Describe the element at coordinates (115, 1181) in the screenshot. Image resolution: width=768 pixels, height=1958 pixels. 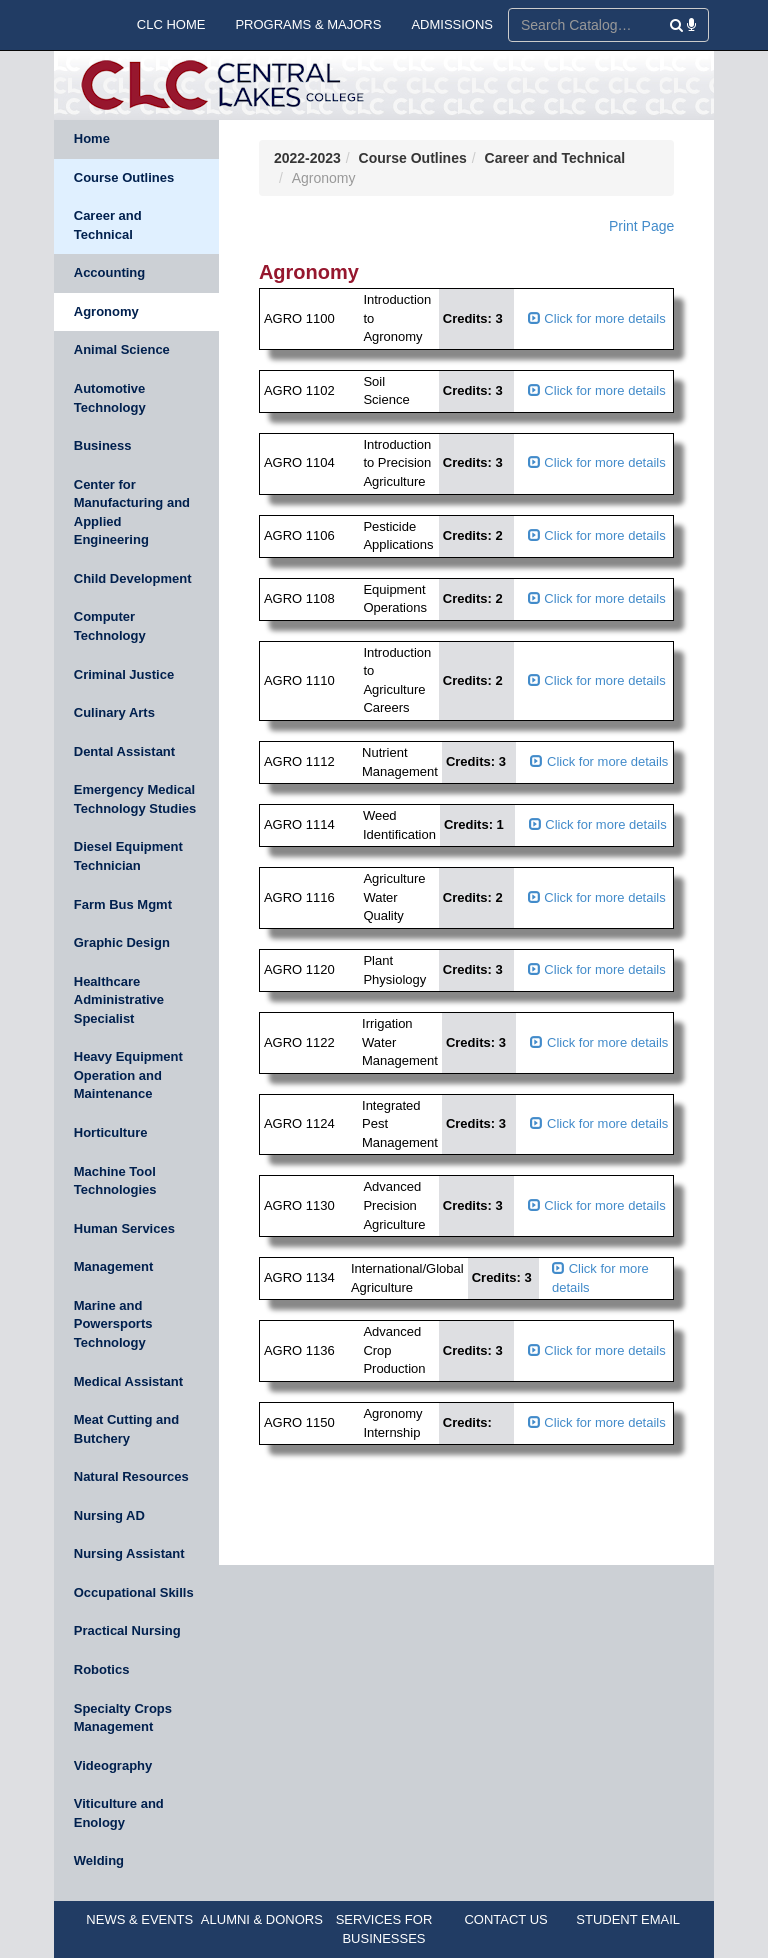
I see `Machine Tool Technologies` at that location.